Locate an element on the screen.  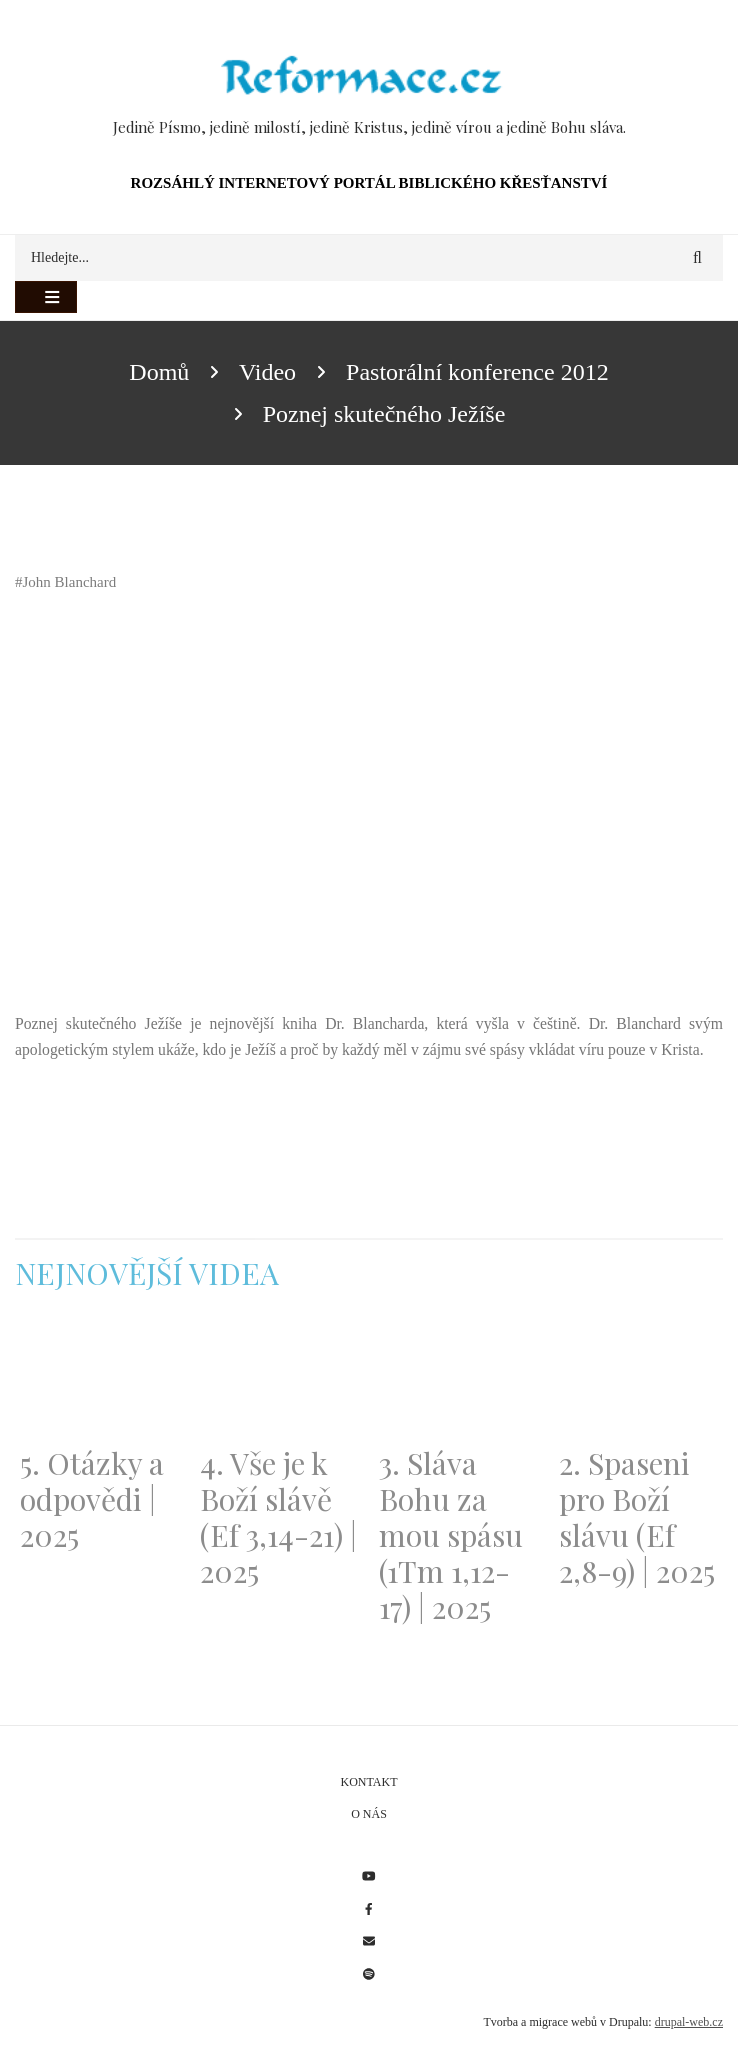
O nás is located at coordinates (369, 1814).